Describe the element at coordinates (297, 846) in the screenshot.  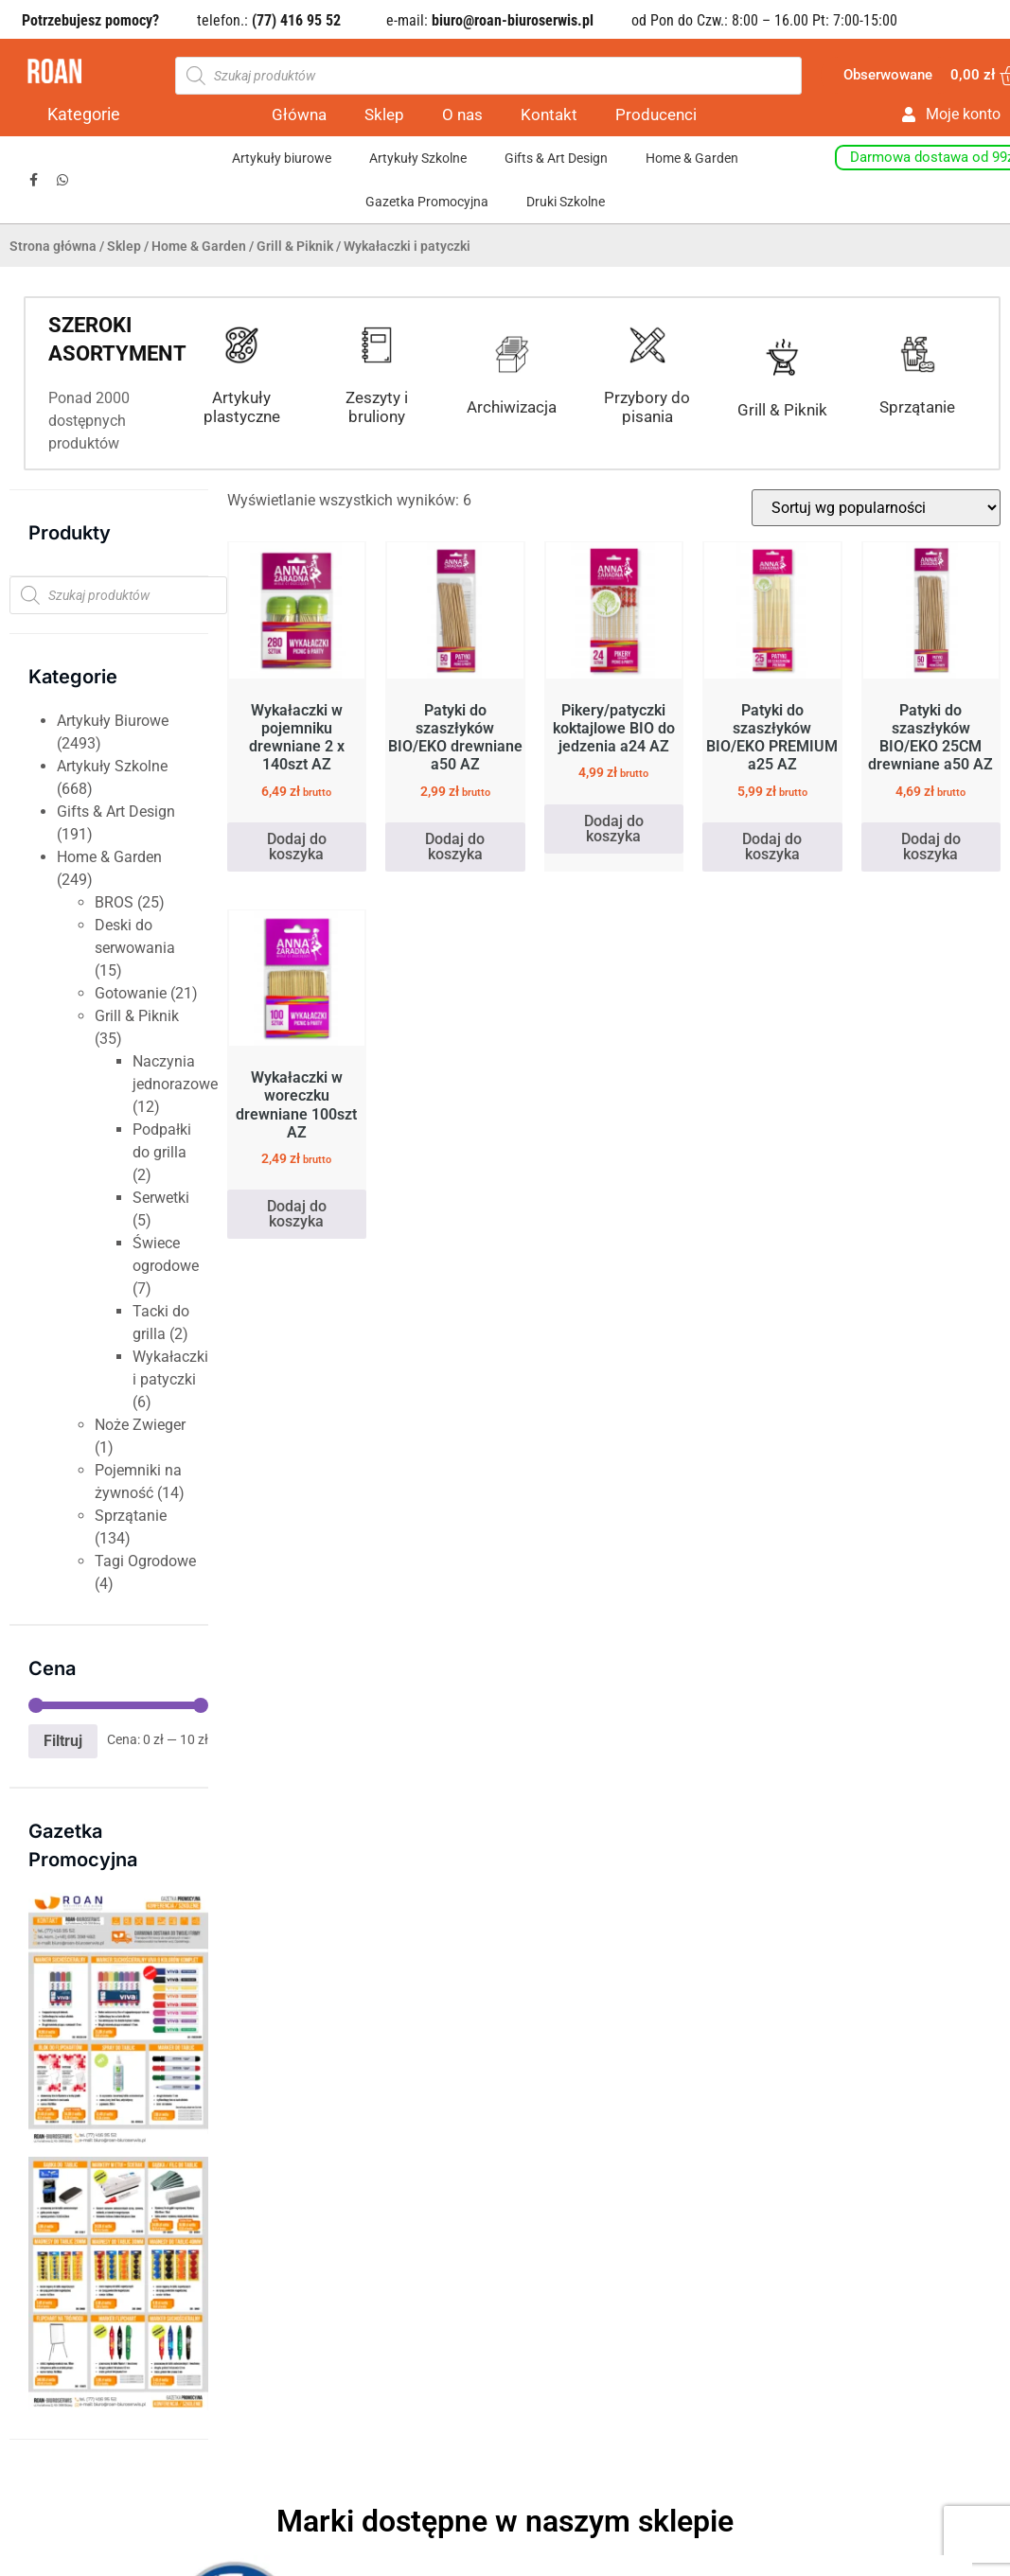
I see `Dodaj do koszyka [button]` at that location.